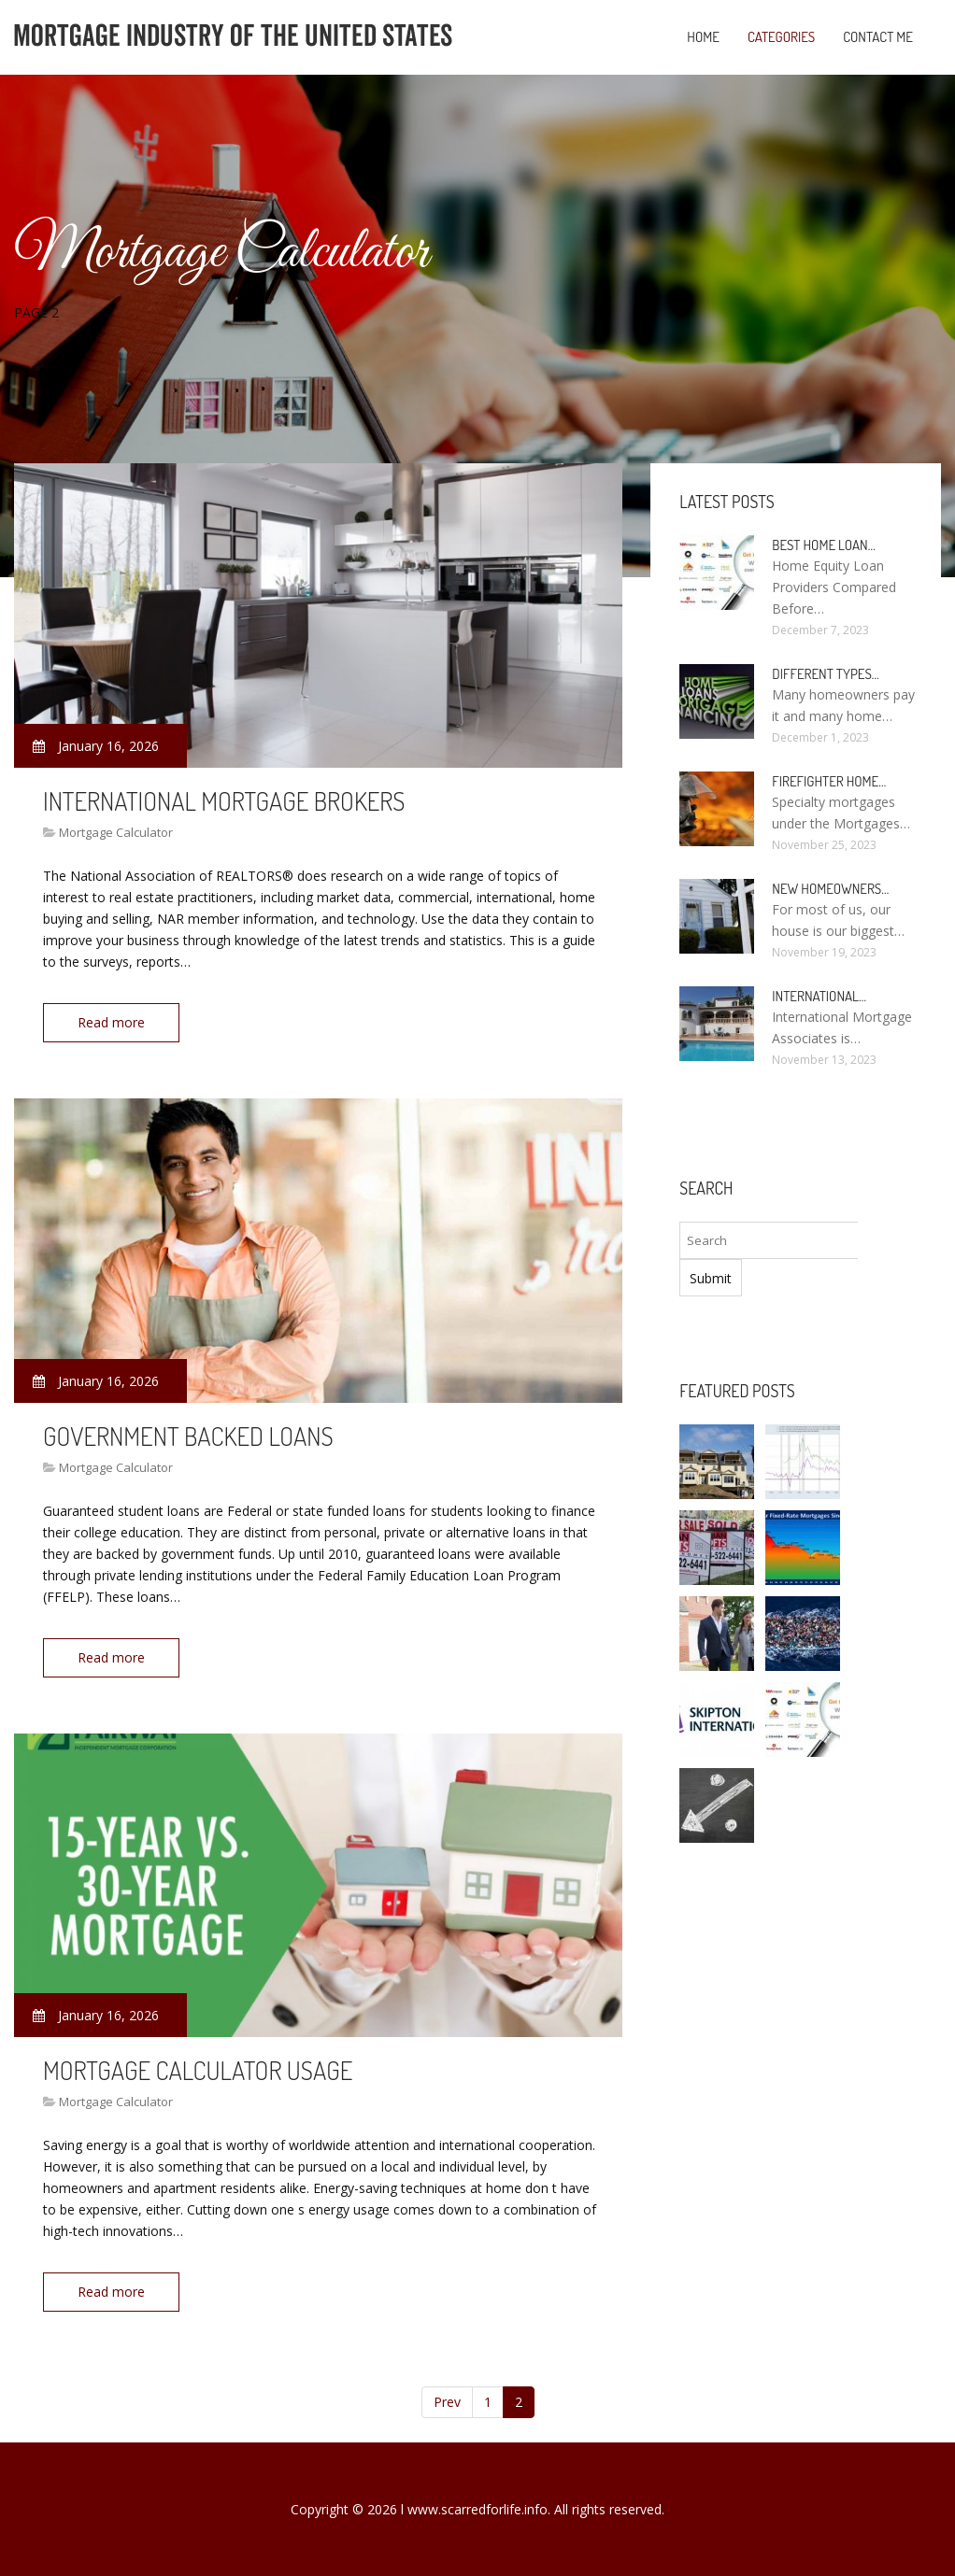 This screenshot has width=955, height=2576. Describe the element at coordinates (878, 37) in the screenshot. I see `Contact Me` at that location.